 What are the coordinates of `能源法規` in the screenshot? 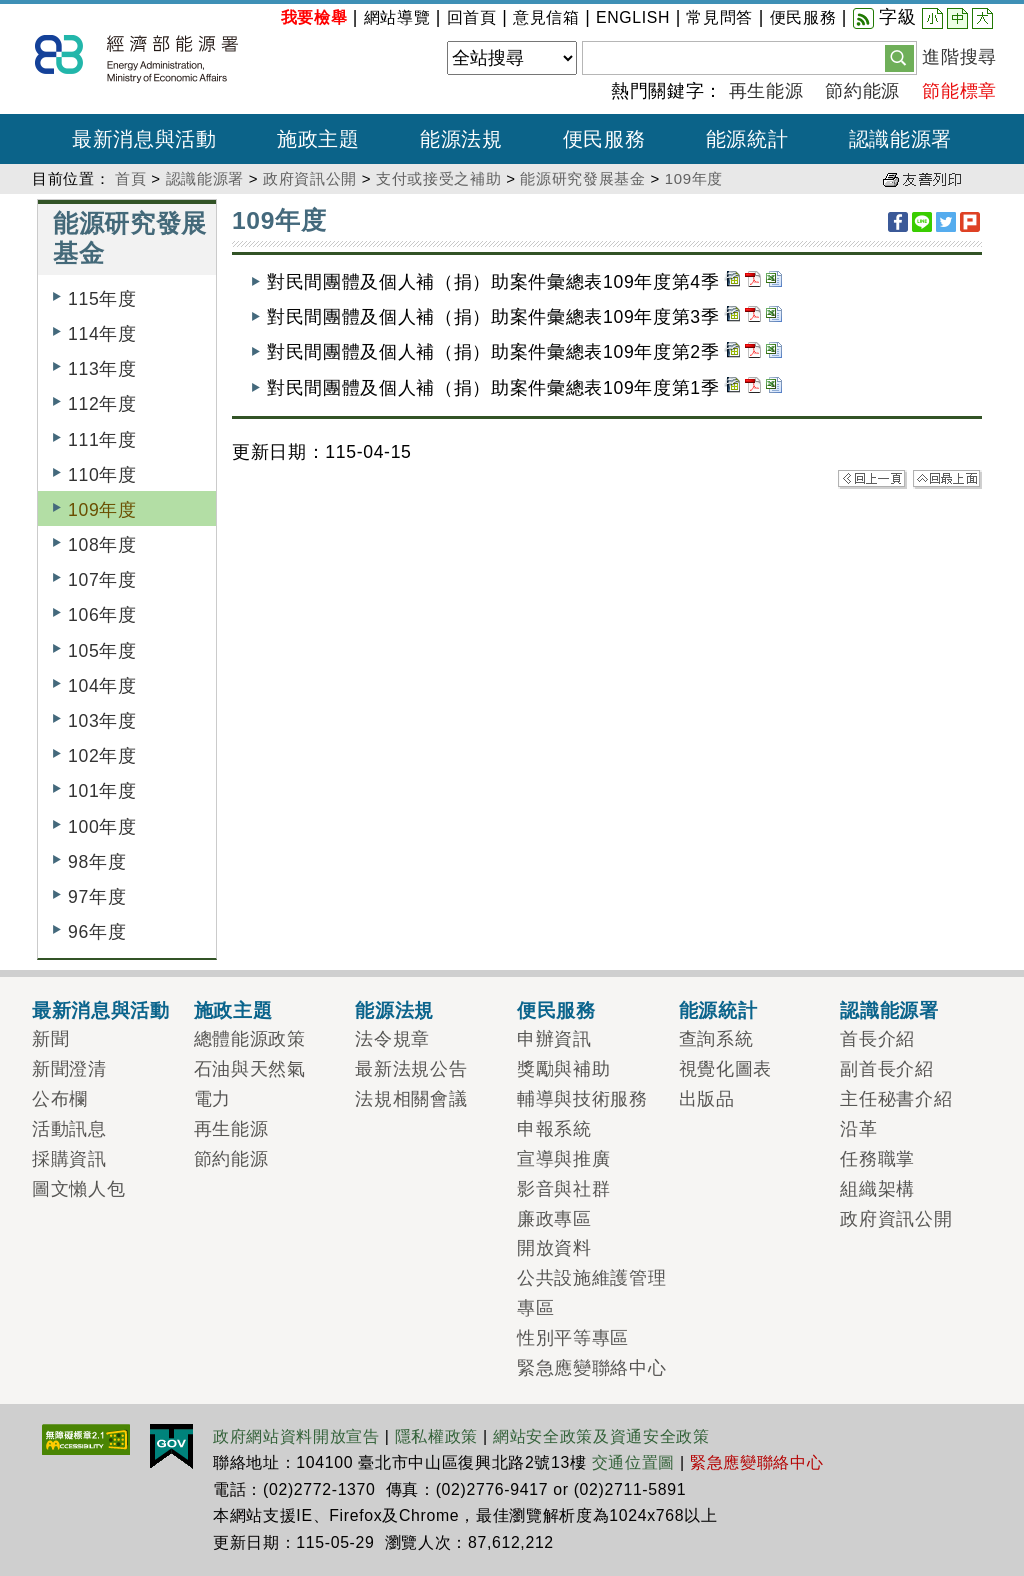 It's located at (394, 1010).